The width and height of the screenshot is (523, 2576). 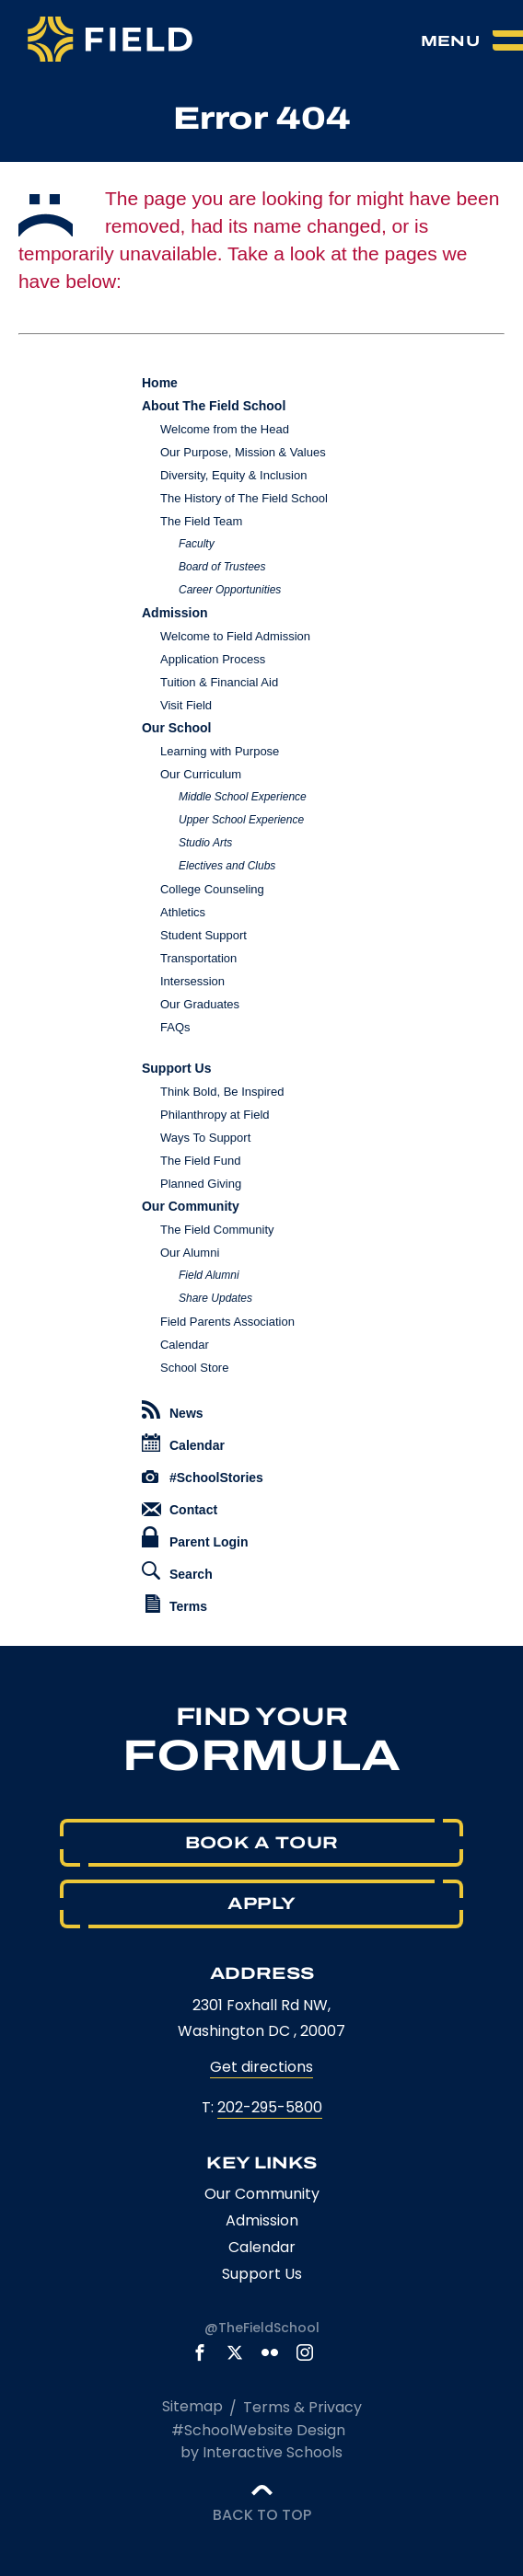 I want to click on College Counseling, so click(x=212, y=889).